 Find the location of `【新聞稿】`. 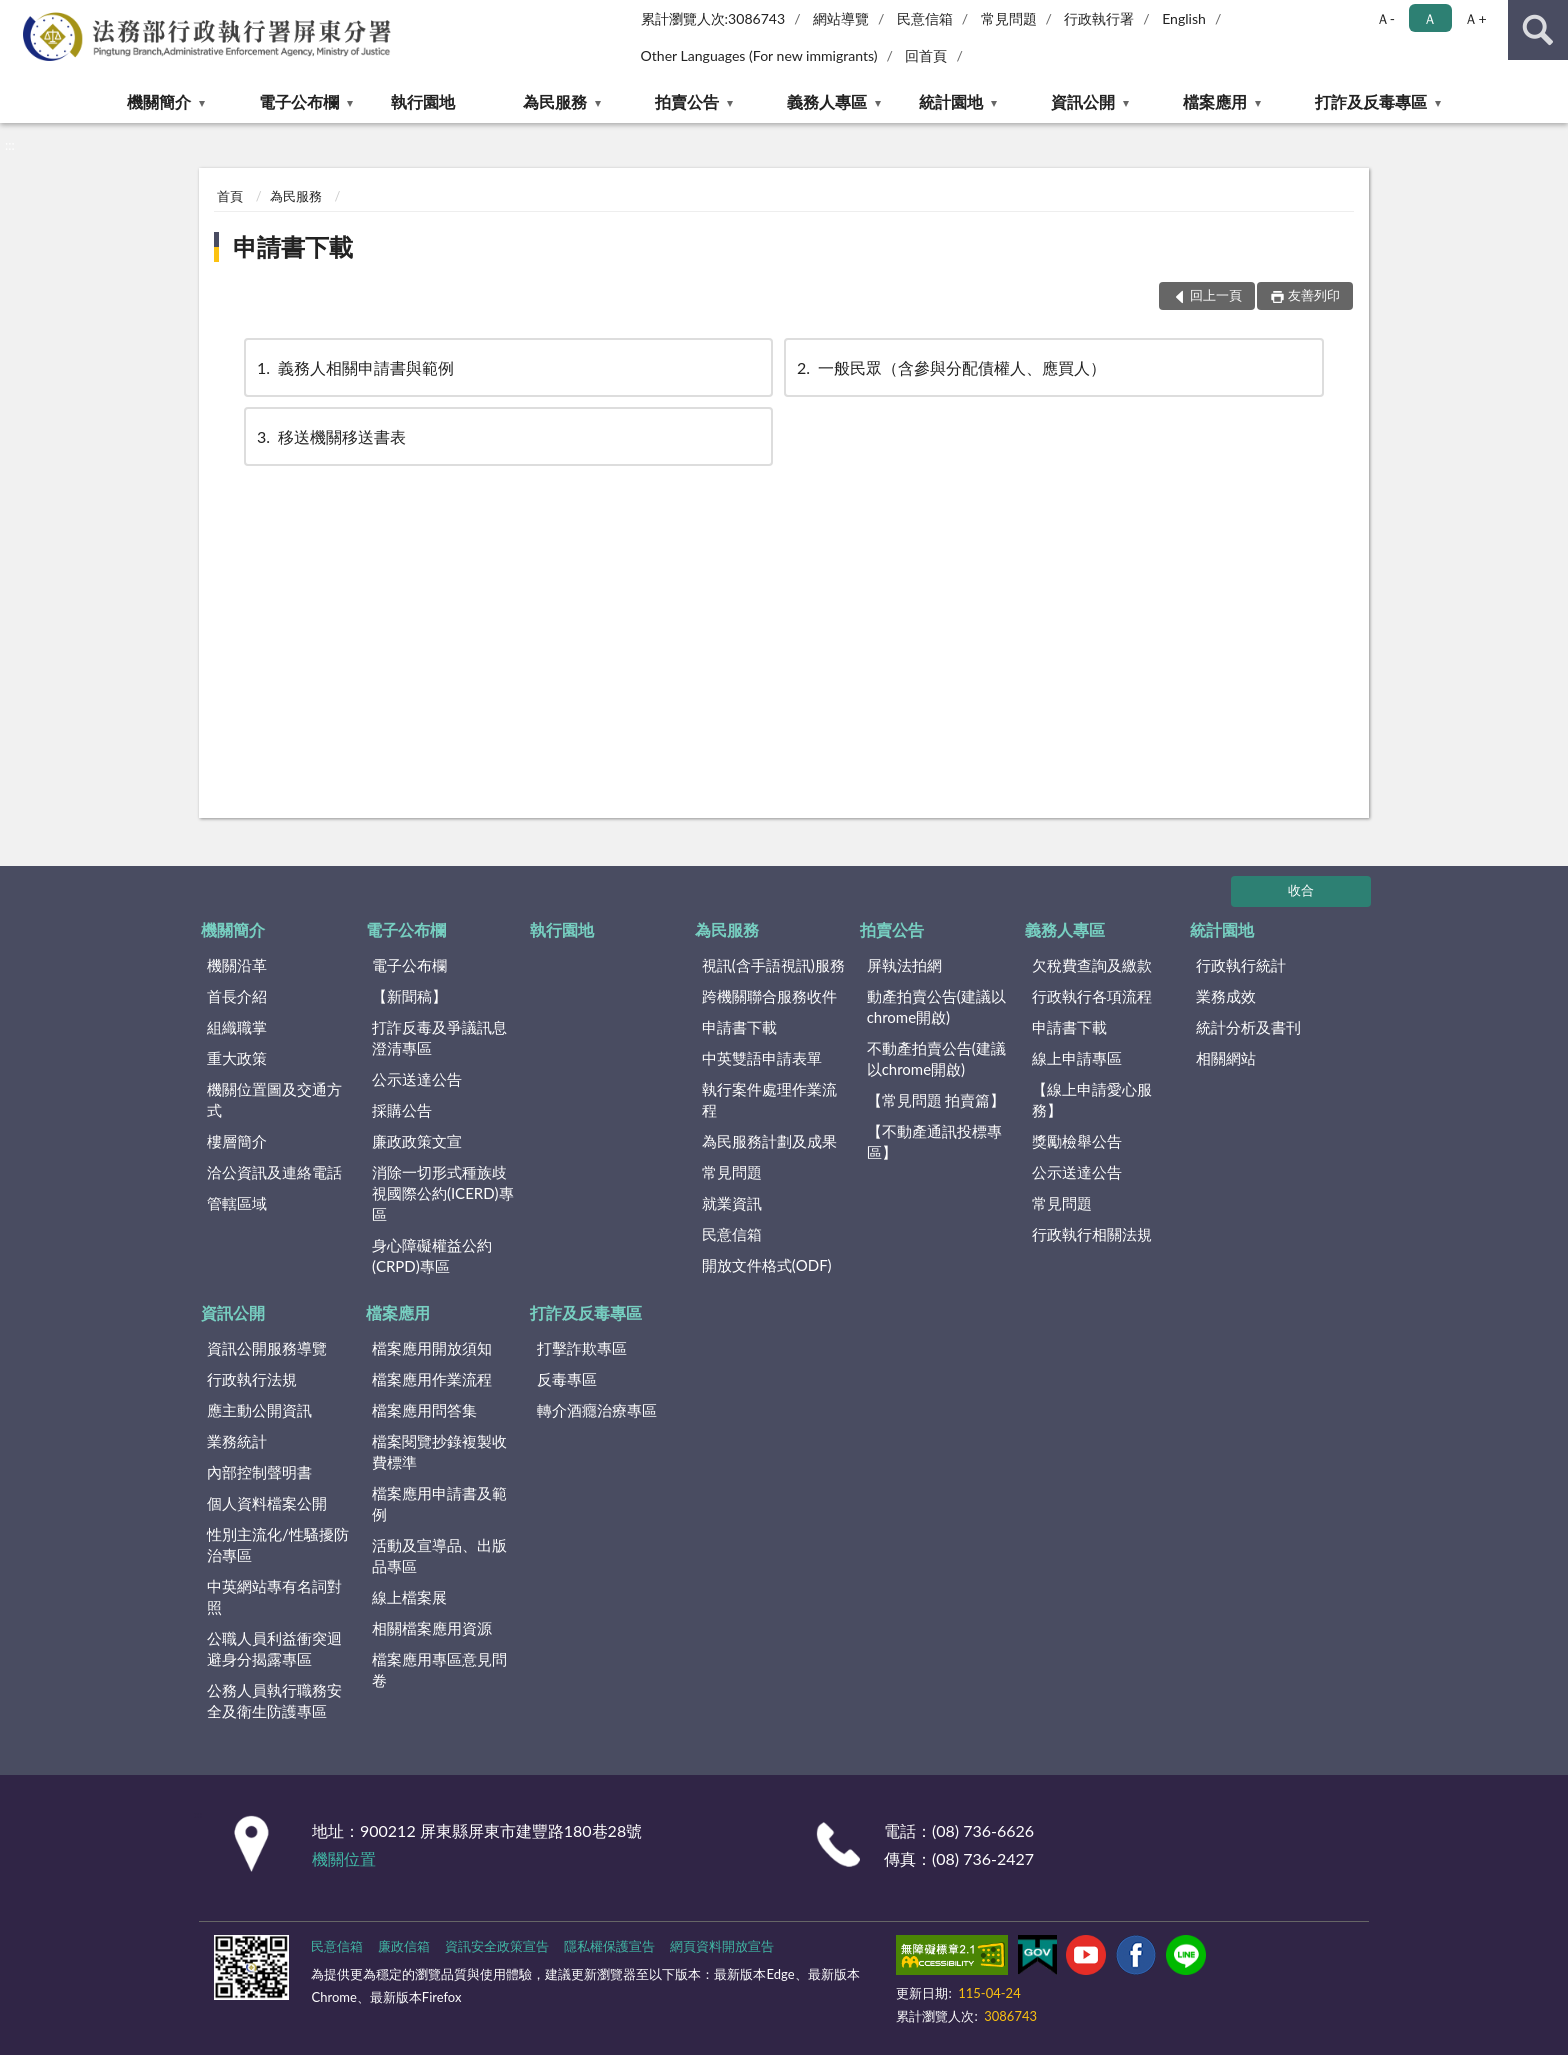

【新聞稿】 is located at coordinates (409, 996).